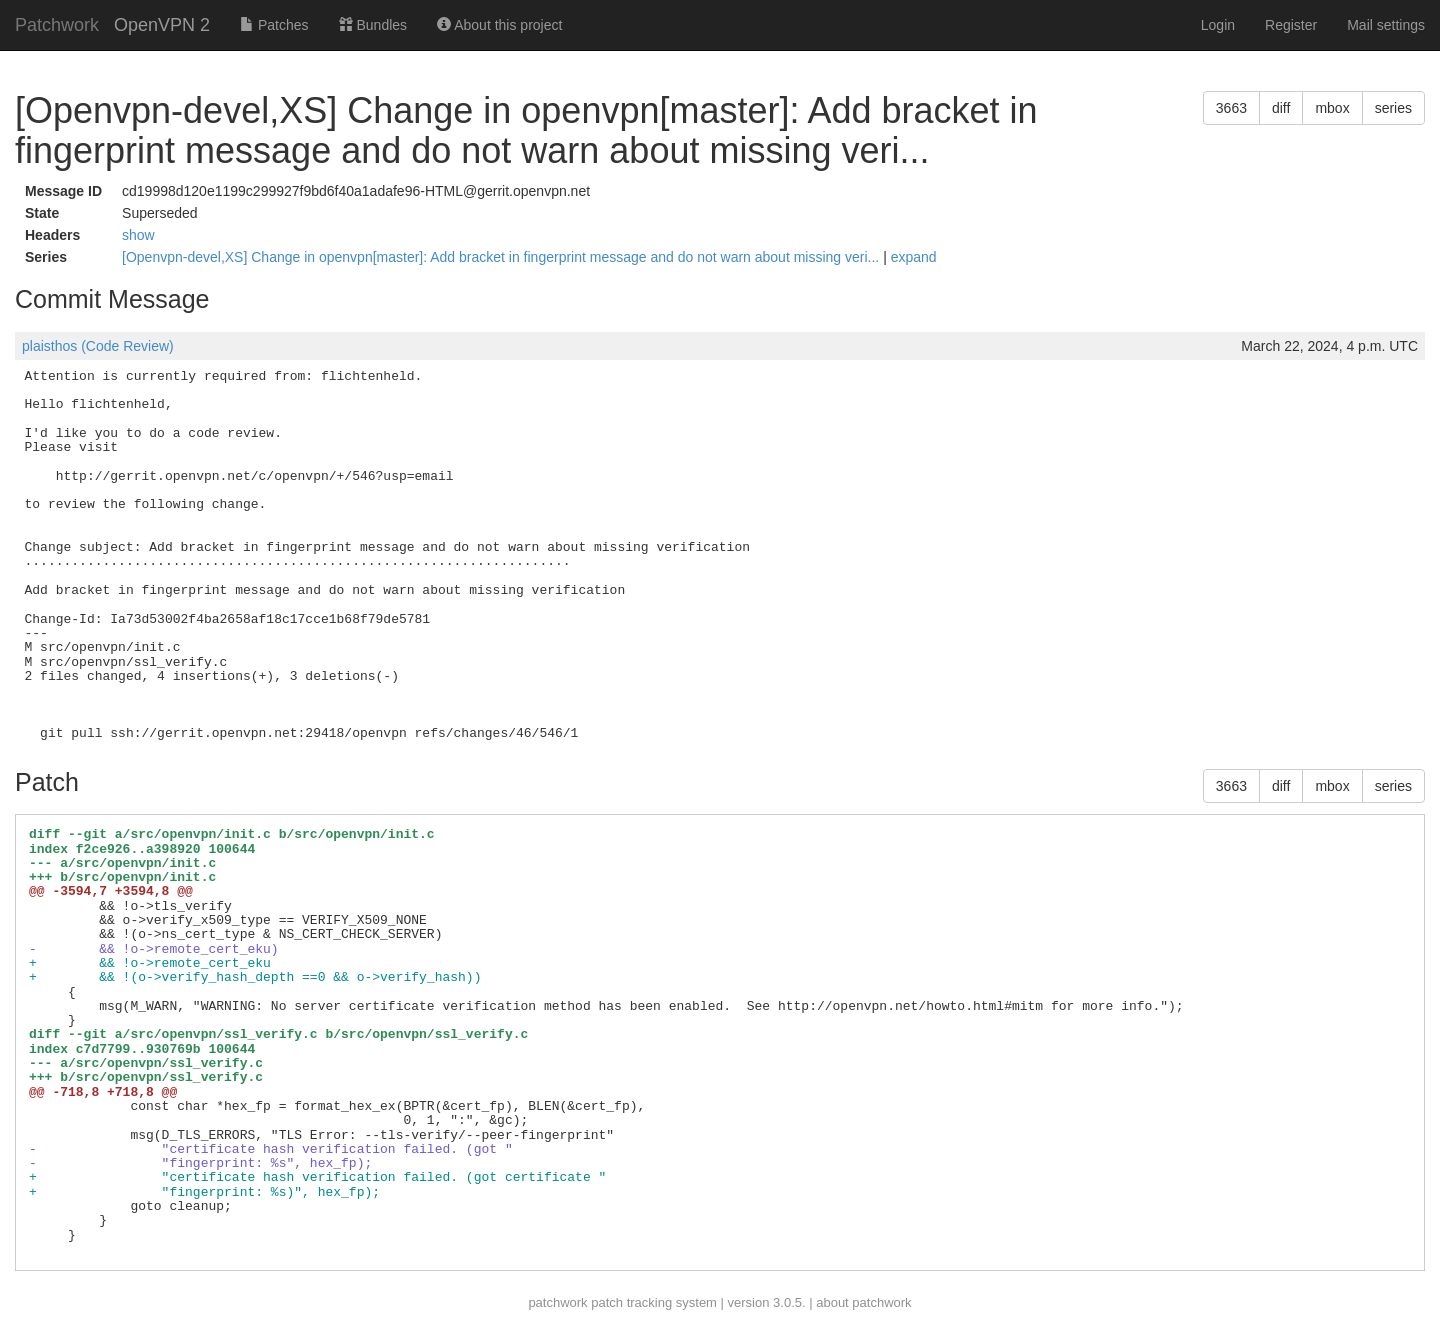 The width and height of the screenshot is (1440, 1326). Describe the element at coordinates (863, 1302) in the screenshot. I see `about patchwork` at that location.